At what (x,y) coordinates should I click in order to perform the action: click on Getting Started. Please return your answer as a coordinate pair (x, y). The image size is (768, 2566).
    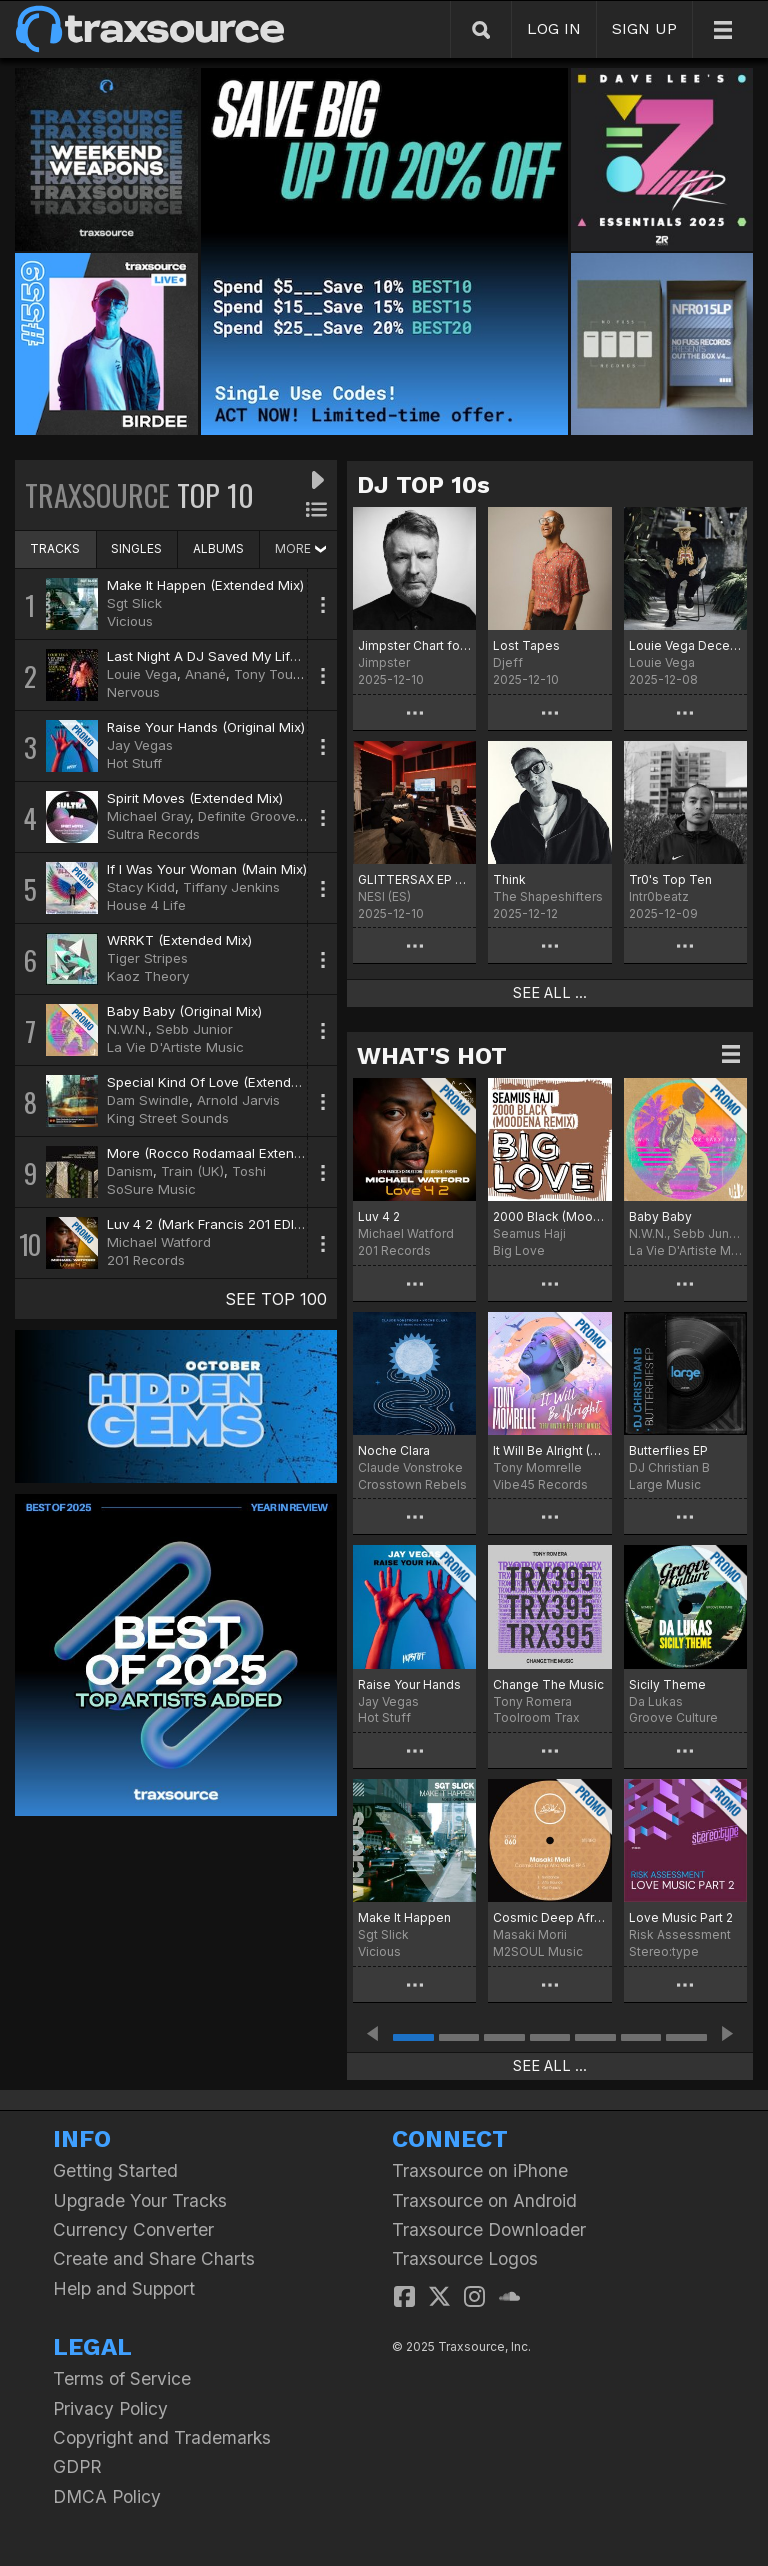
    Looking at the image, I should click on (115, 2170).